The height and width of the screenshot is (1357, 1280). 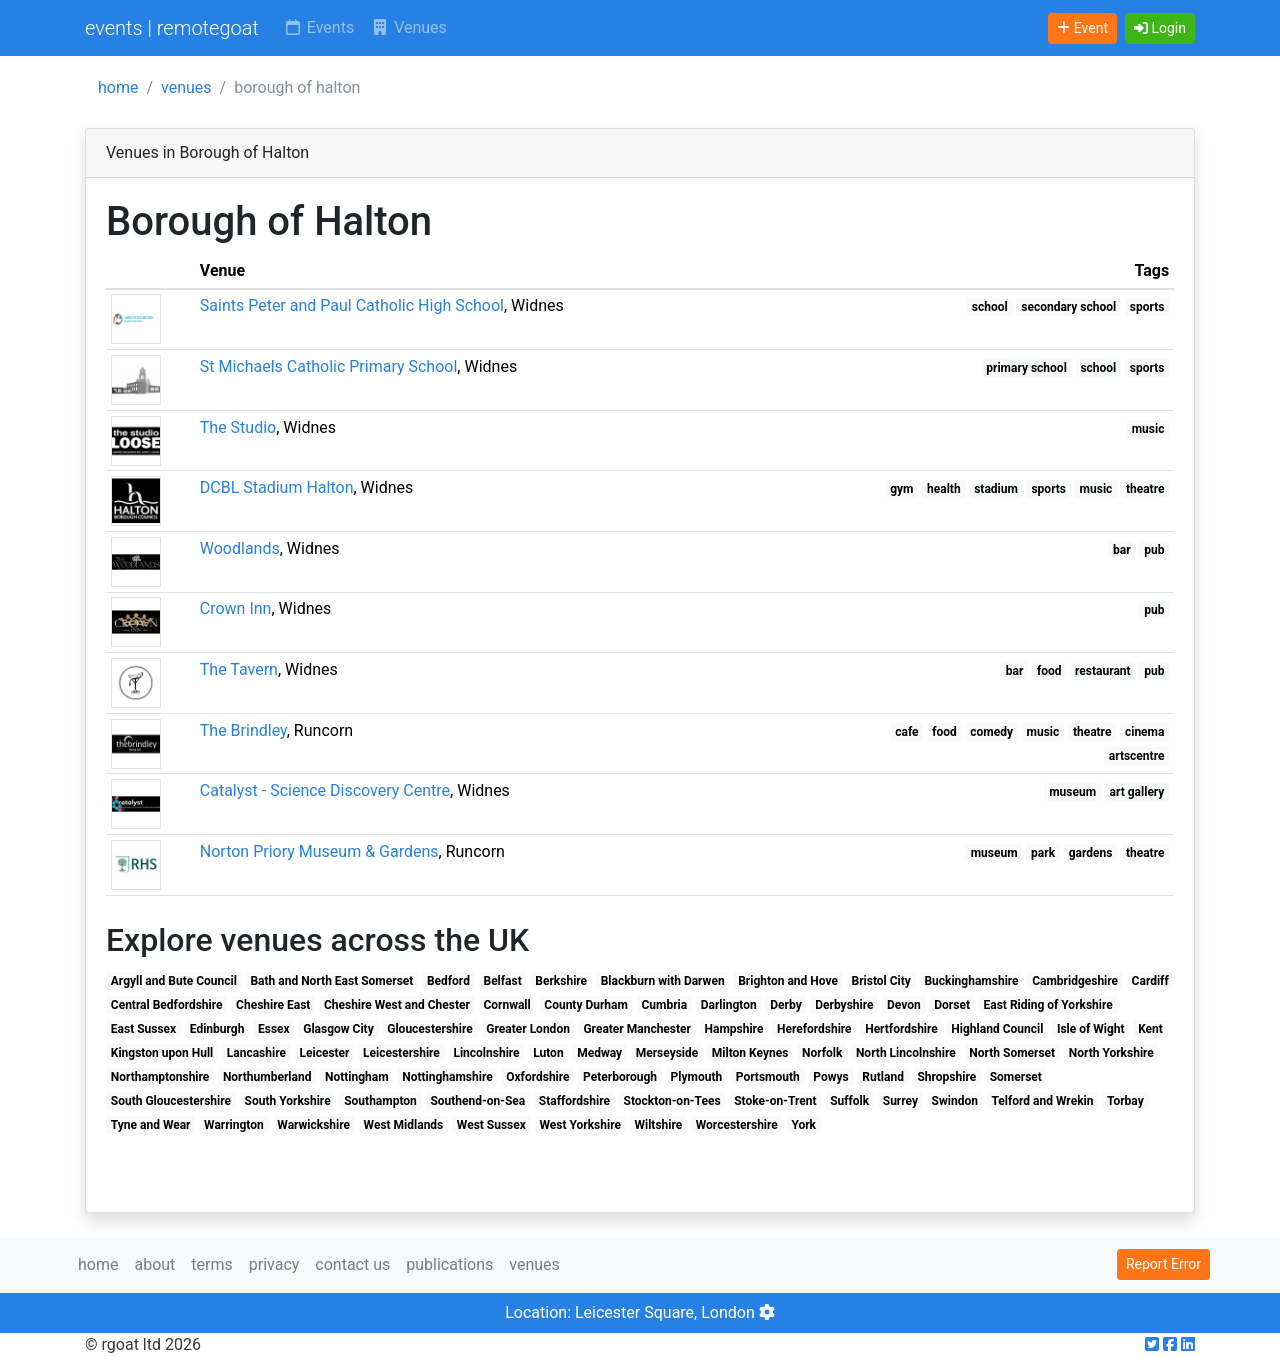 I want to click on The Brindley, so click(x=243, y=730).